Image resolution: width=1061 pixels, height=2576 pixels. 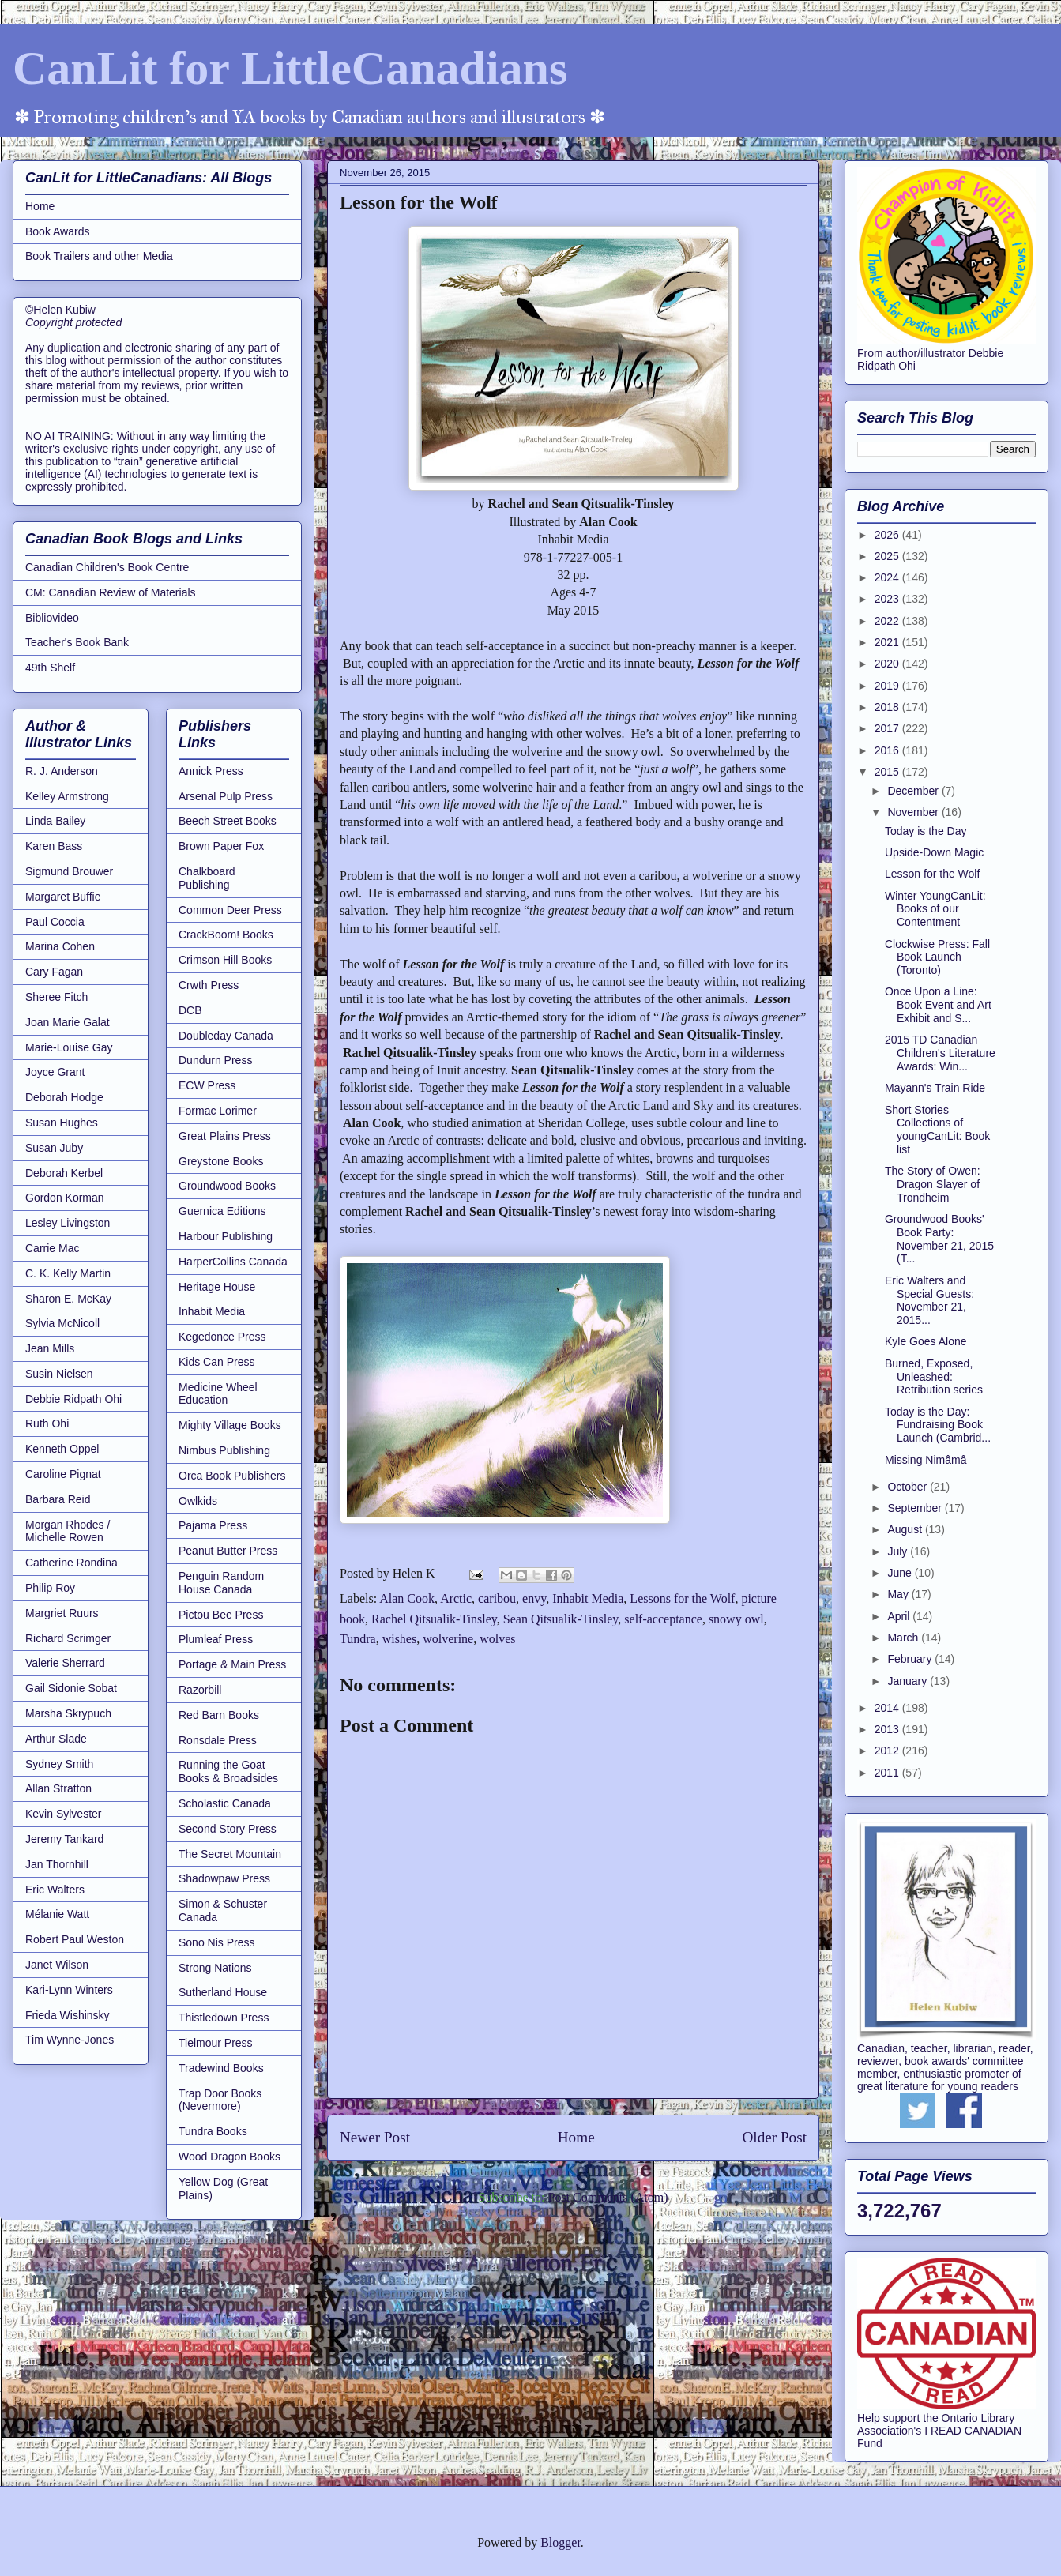 What do you see at coordinates (935, 1087) in the screenshot?
I see `Mayann's Train Ride` at bounding box center [935, 1087].